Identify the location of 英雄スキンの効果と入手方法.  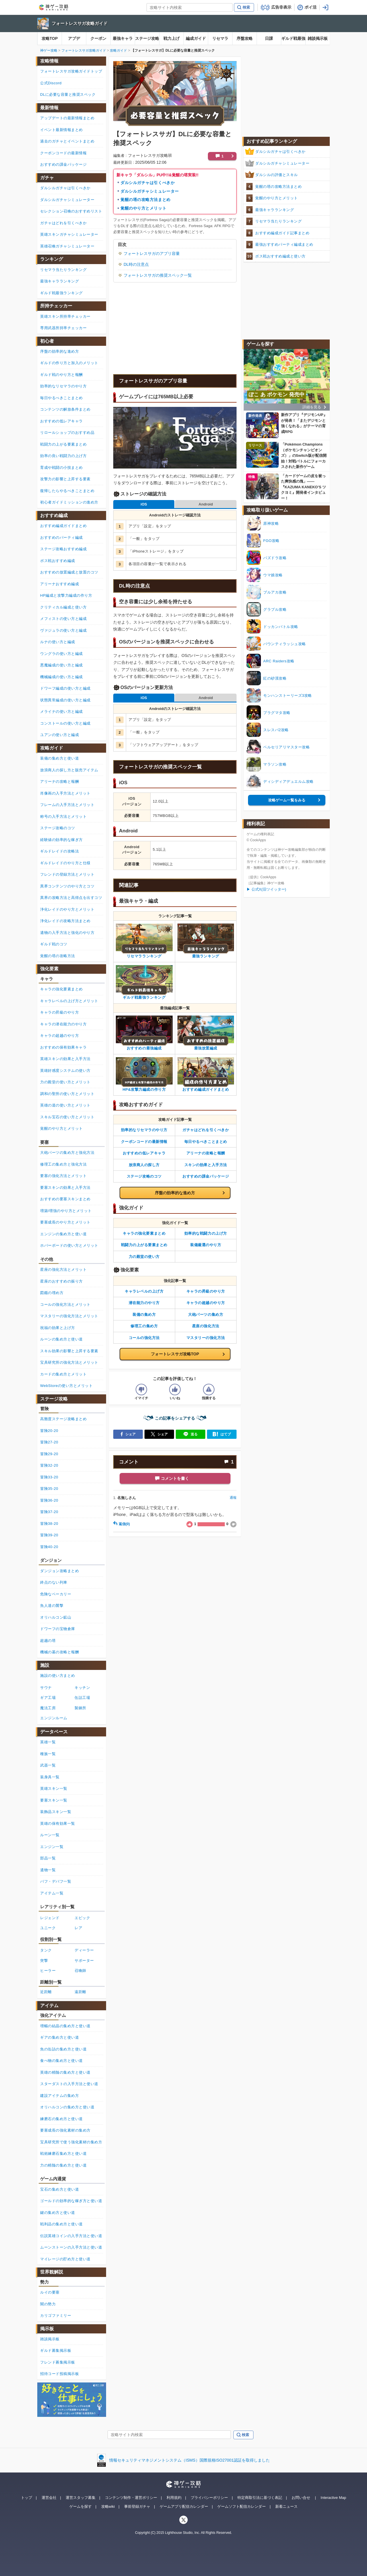
(65, 1059).